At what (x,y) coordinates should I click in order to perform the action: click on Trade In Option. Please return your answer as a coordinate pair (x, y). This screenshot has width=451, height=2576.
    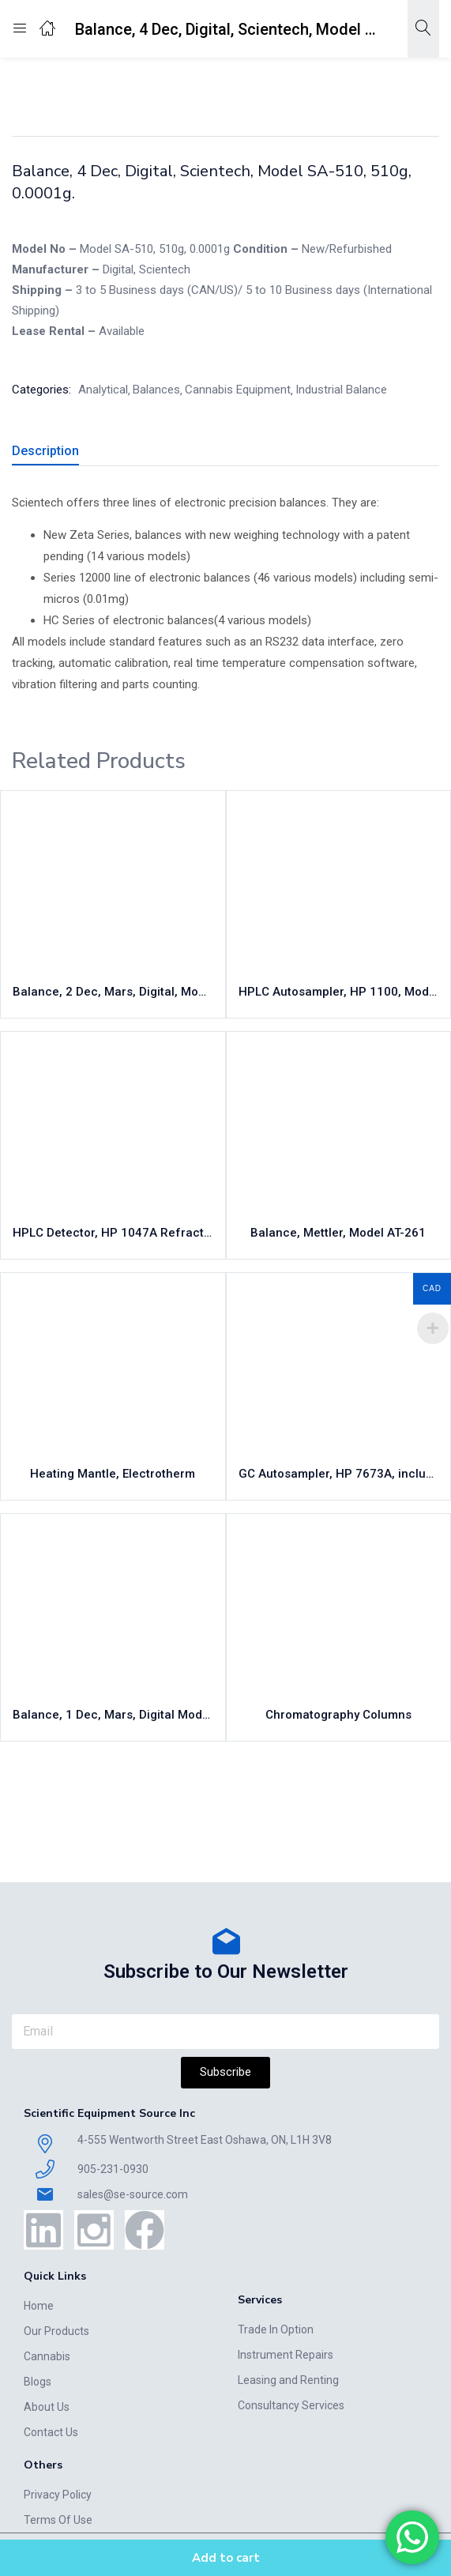
    Looking at the image, I should click on (276, 2329).